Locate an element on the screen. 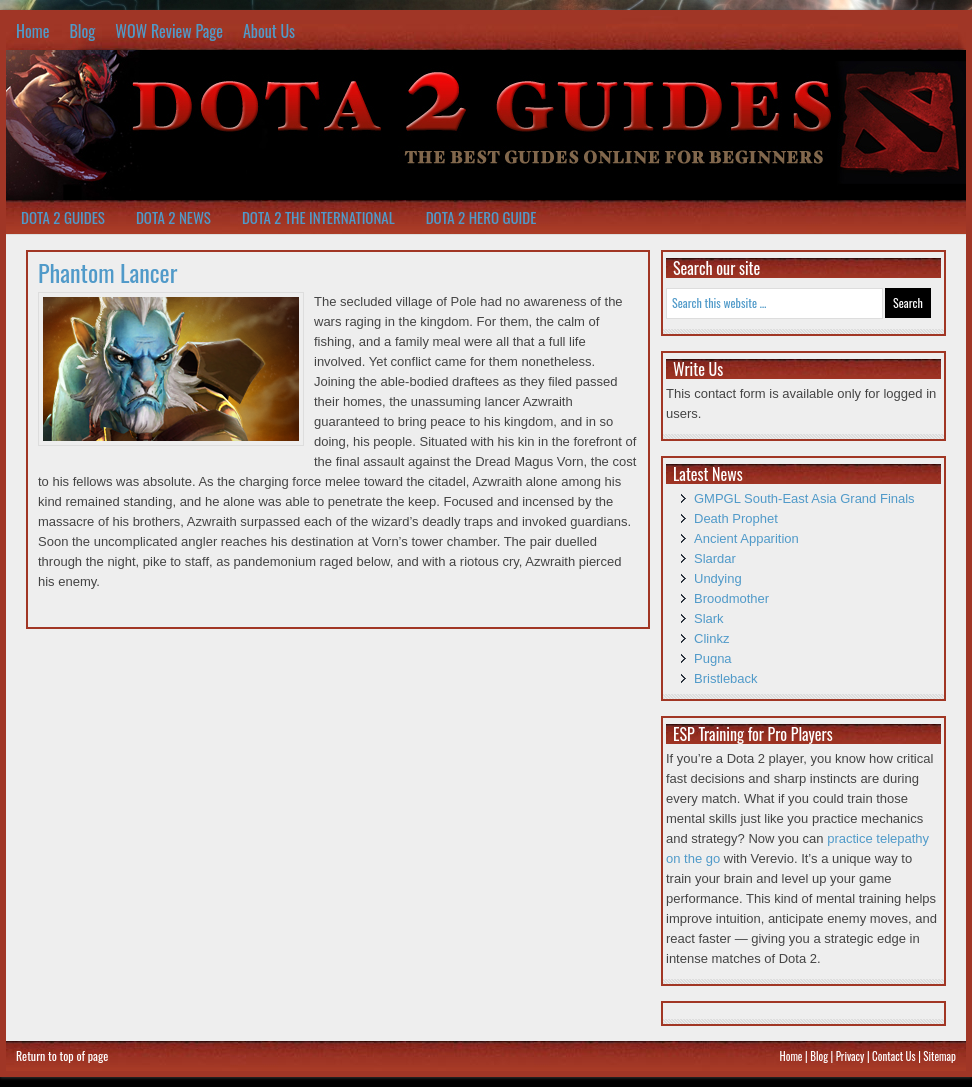  Bristleback is located at coordinates (726, 678).